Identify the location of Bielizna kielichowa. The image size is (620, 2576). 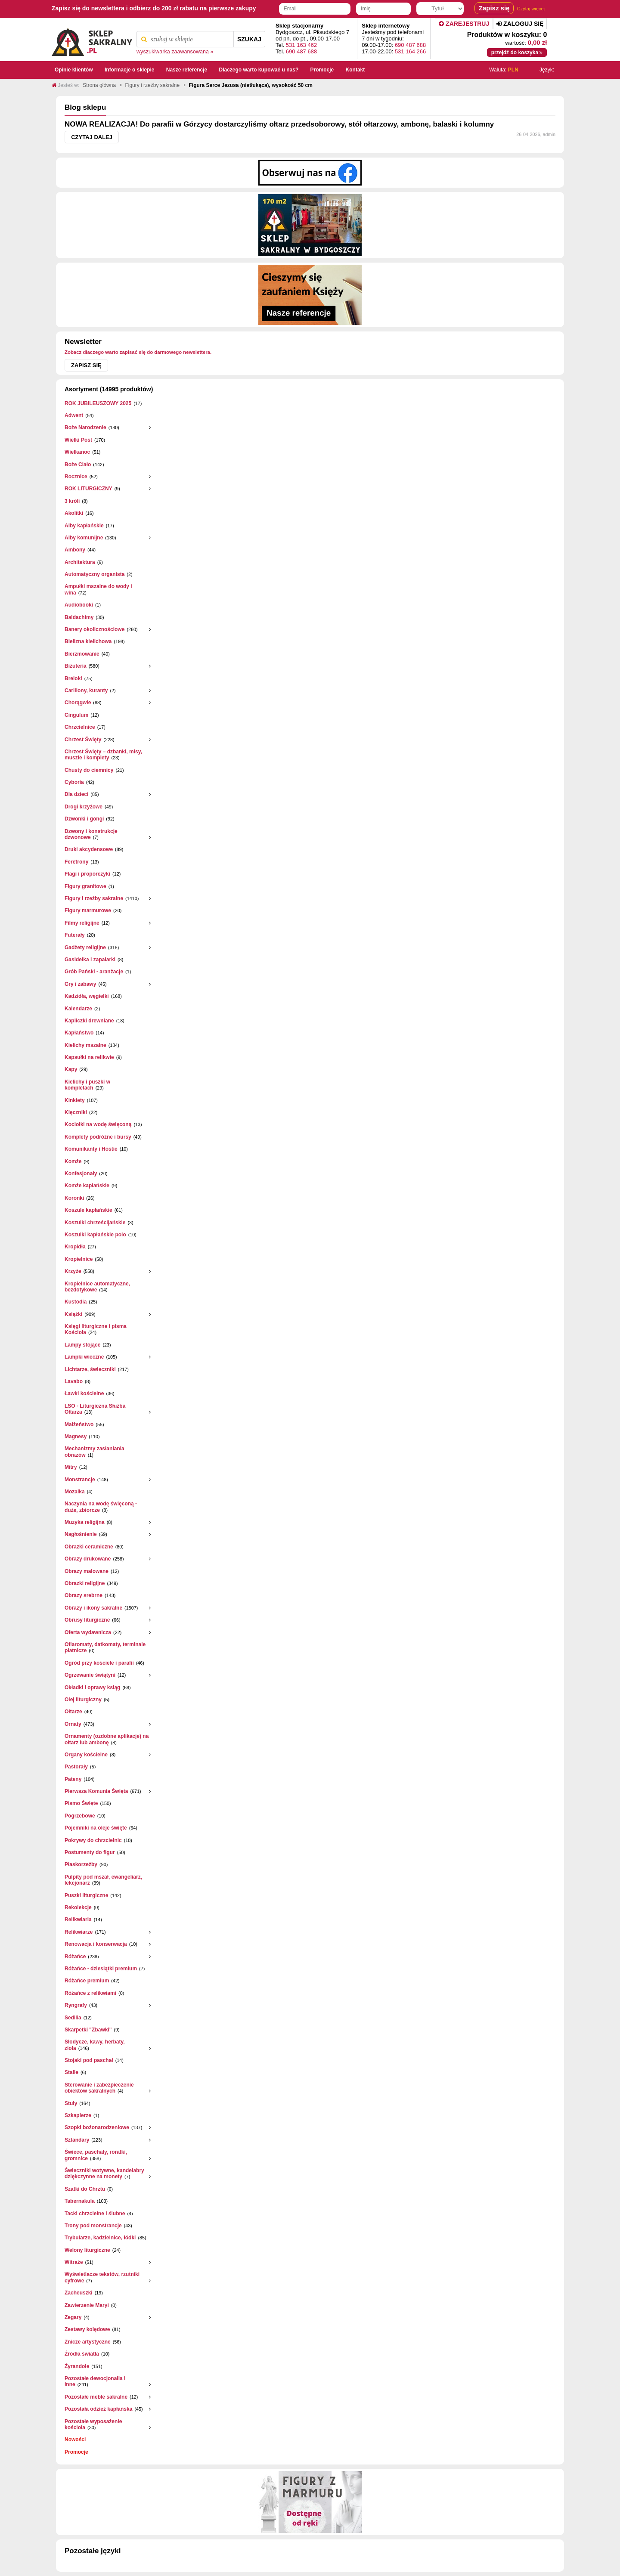
(88, 641).